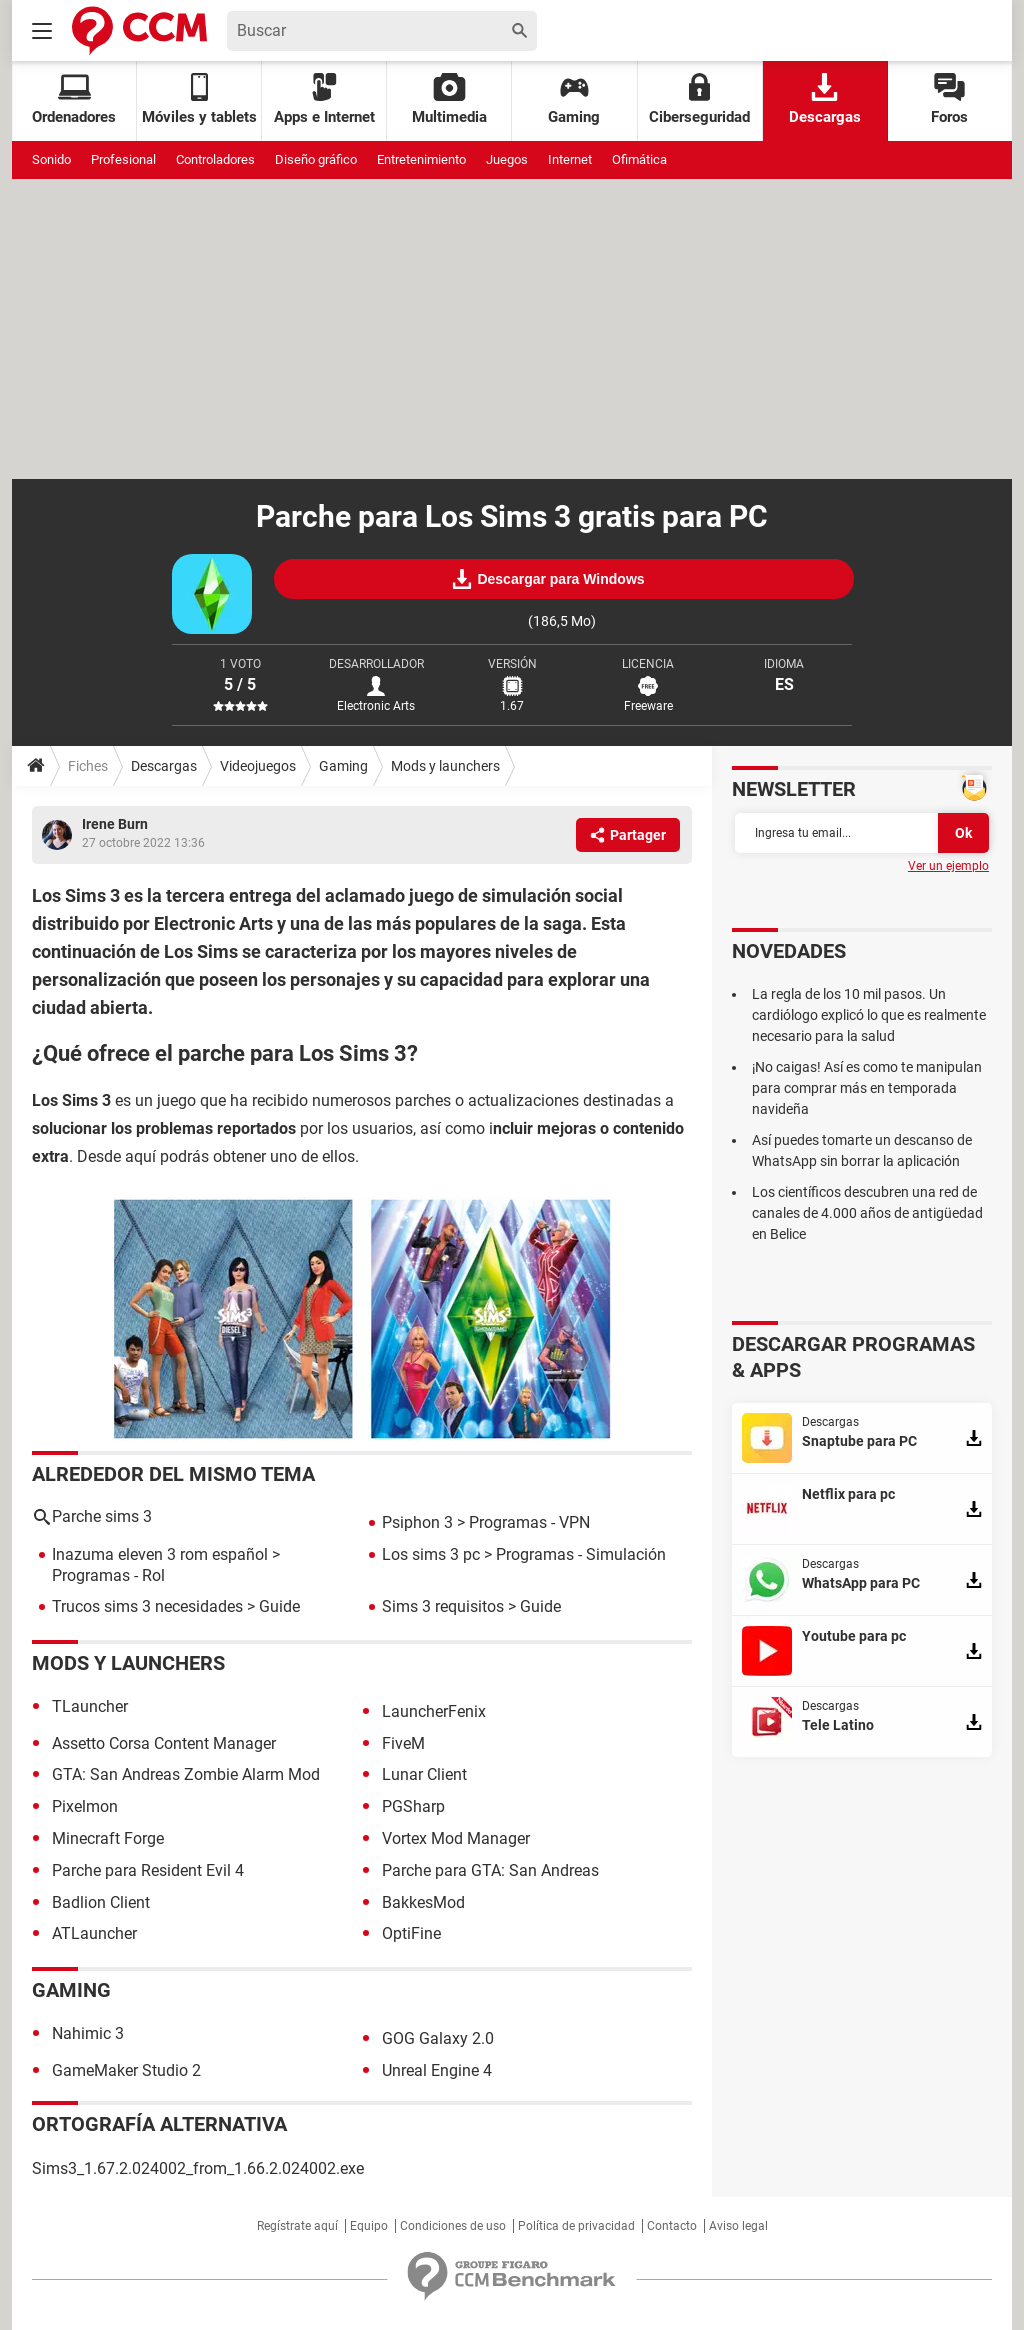  I want to click on Controladores, so click(215, 159).